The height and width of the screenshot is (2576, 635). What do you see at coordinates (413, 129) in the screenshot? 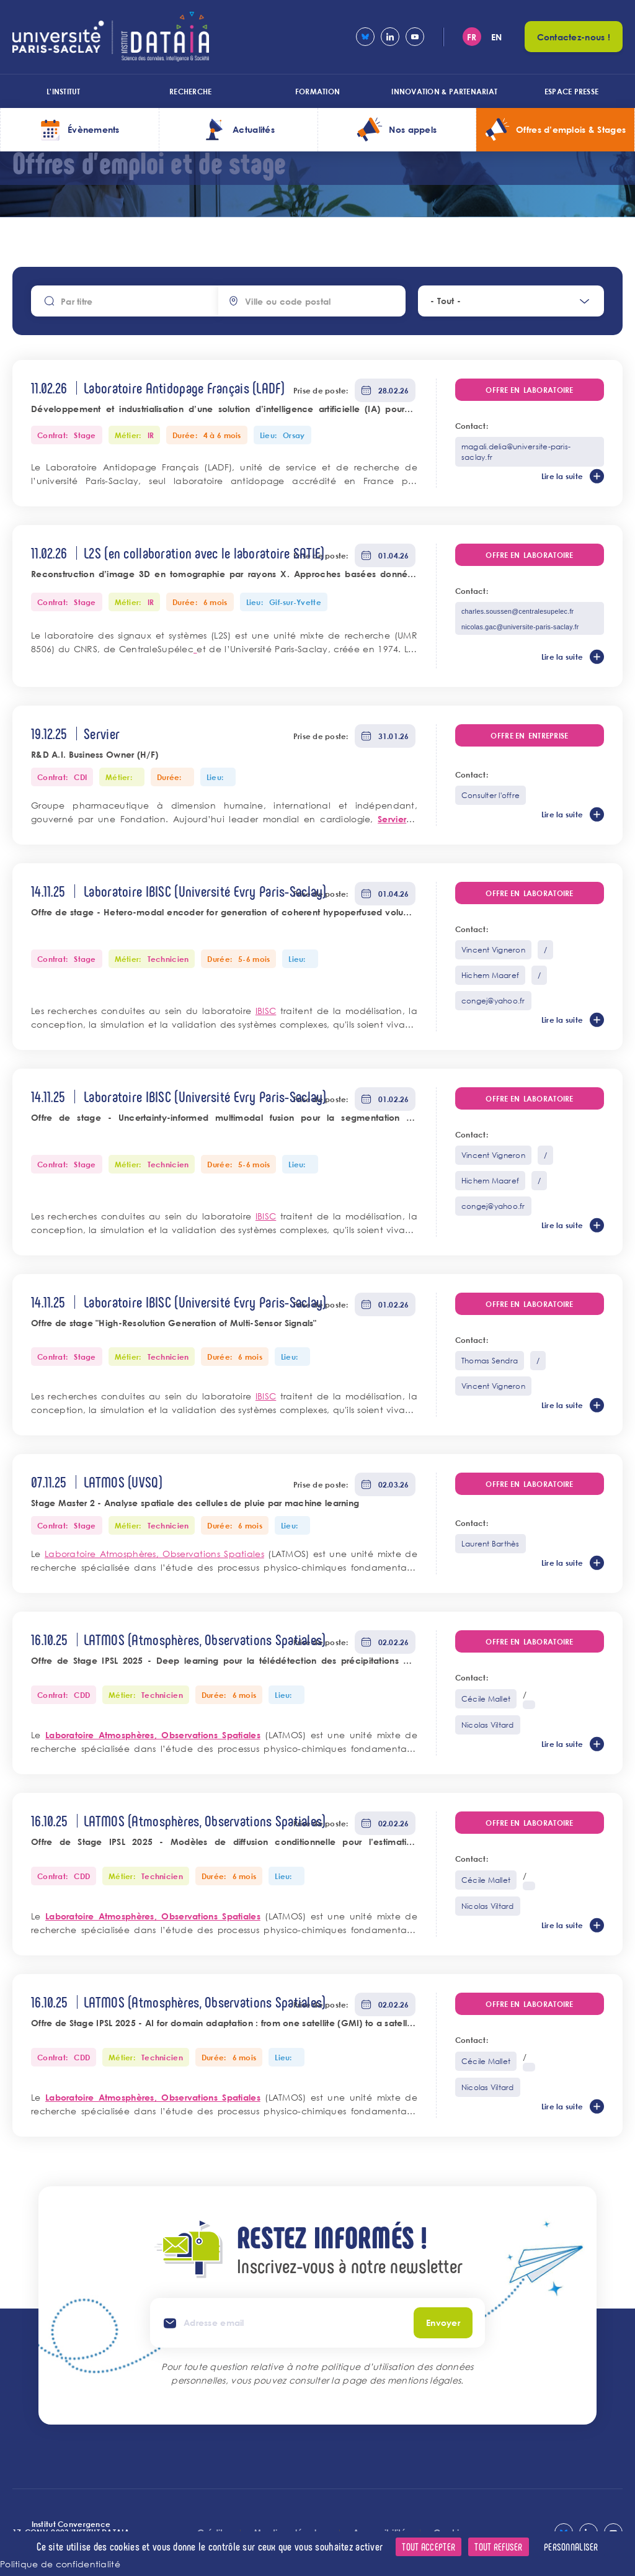
I see `Nos appels` at bounding box center [413, 129].